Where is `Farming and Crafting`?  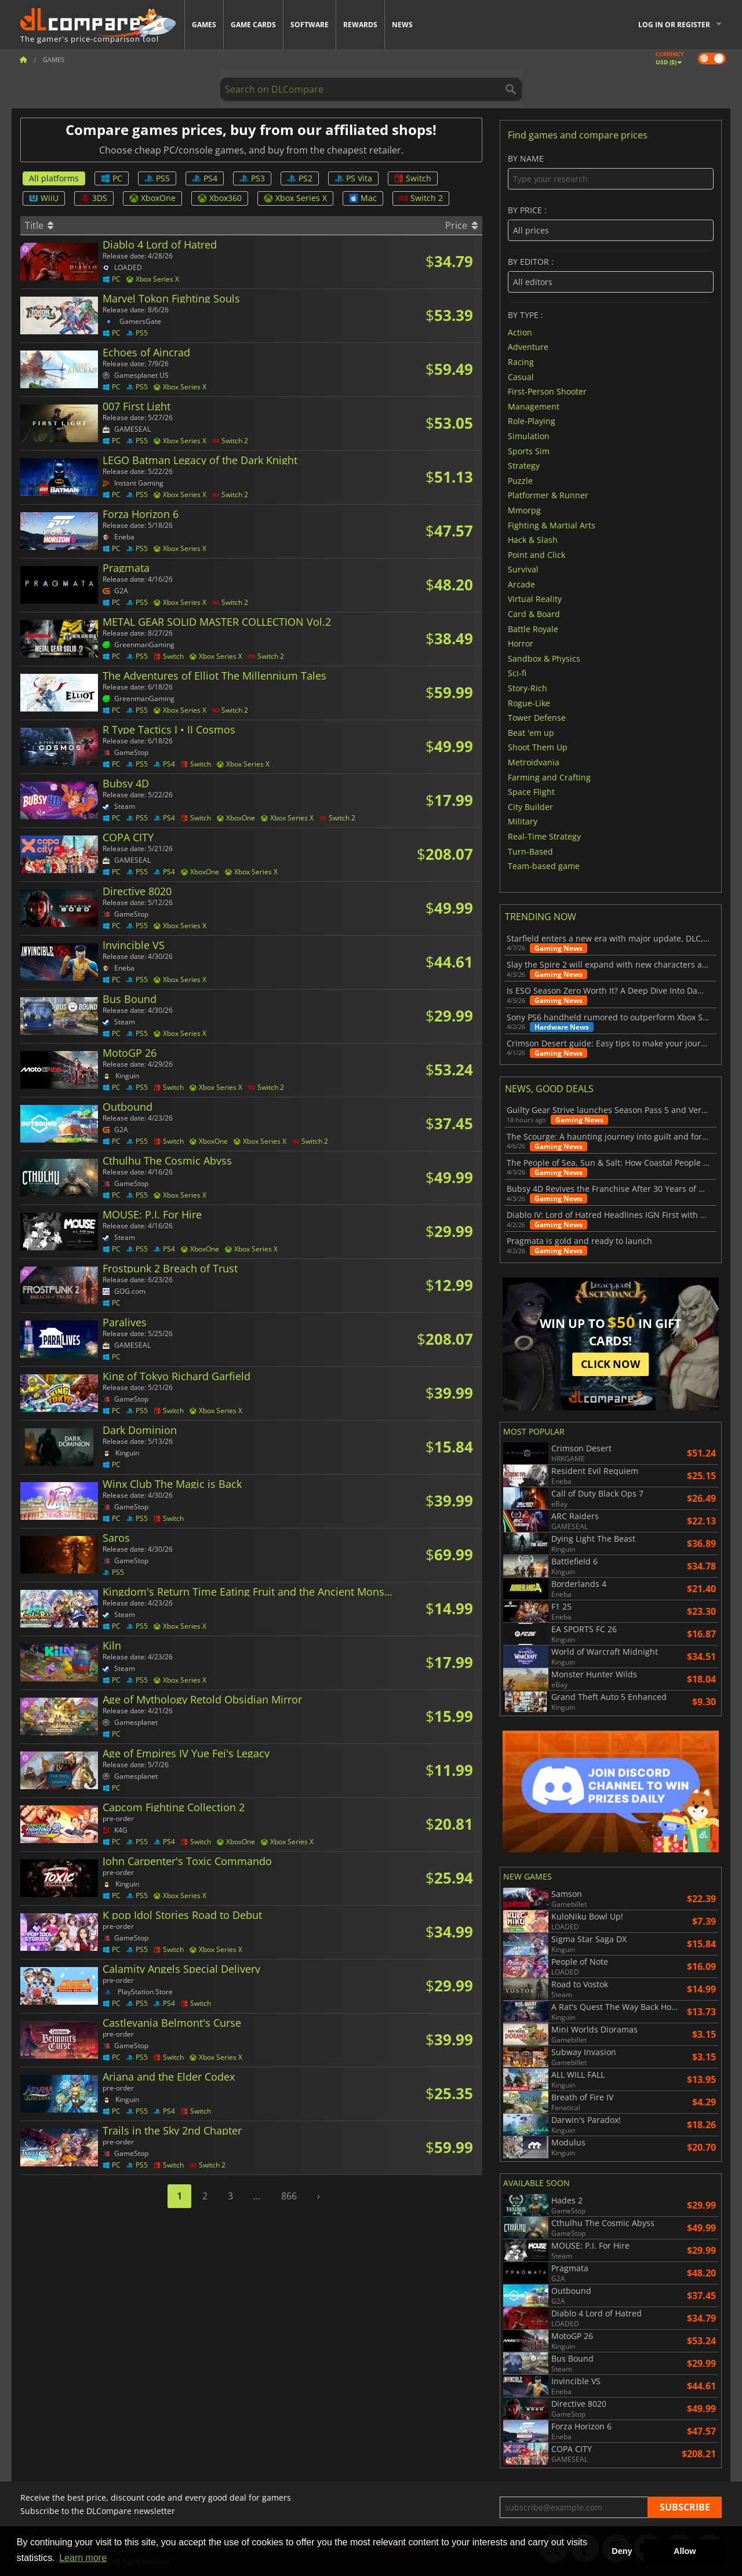
Farming and Crafting is located at coordinates (549, 776).